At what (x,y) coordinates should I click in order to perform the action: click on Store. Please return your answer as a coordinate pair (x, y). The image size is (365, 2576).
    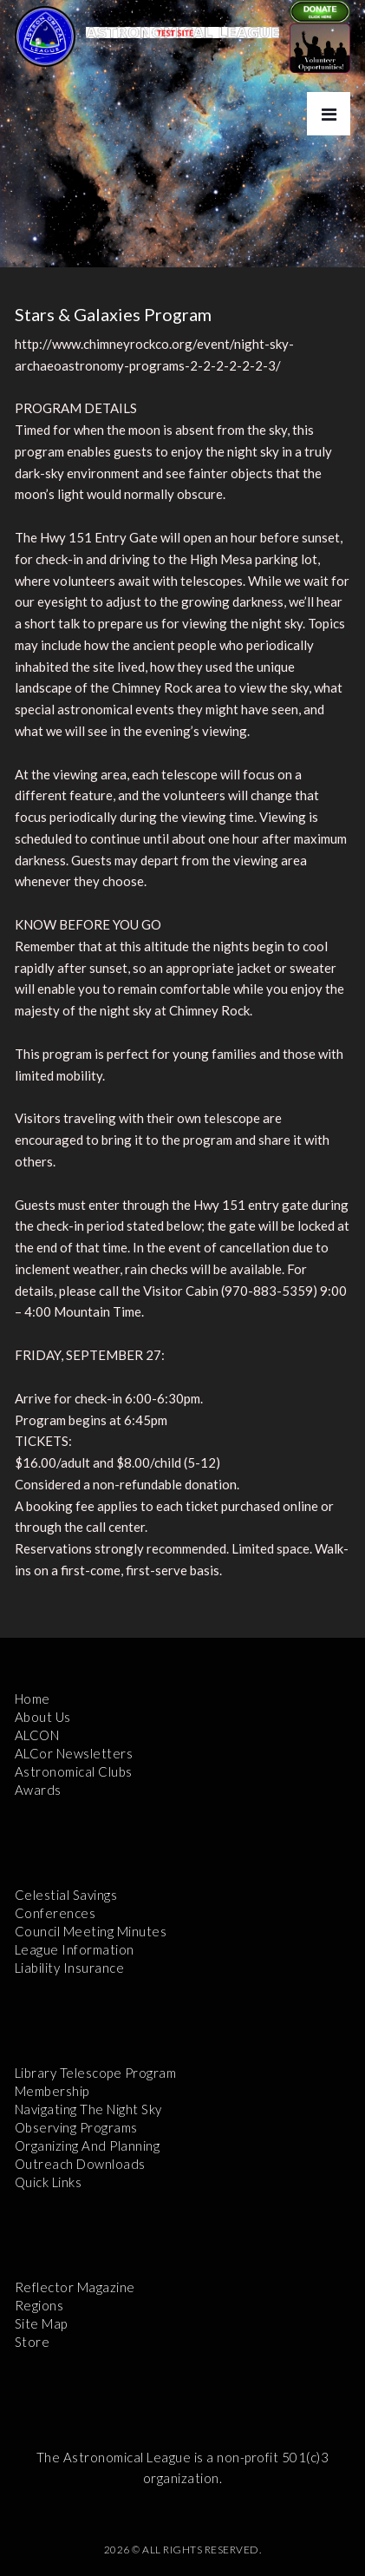
    Looking at the image, I should click on (32, 2341).